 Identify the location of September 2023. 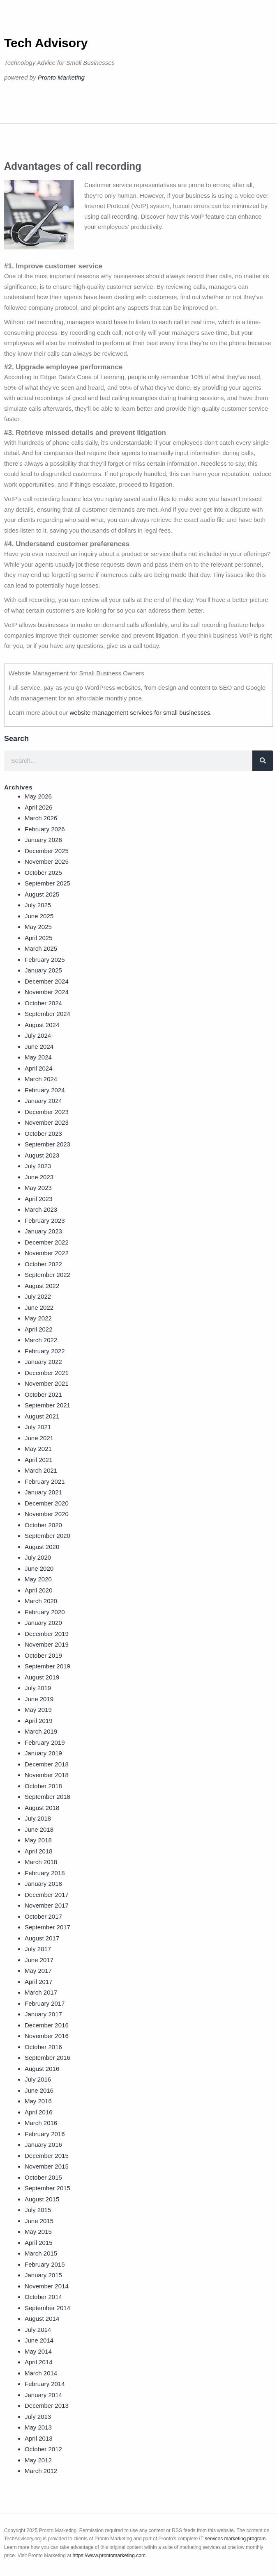
(47, 1144).